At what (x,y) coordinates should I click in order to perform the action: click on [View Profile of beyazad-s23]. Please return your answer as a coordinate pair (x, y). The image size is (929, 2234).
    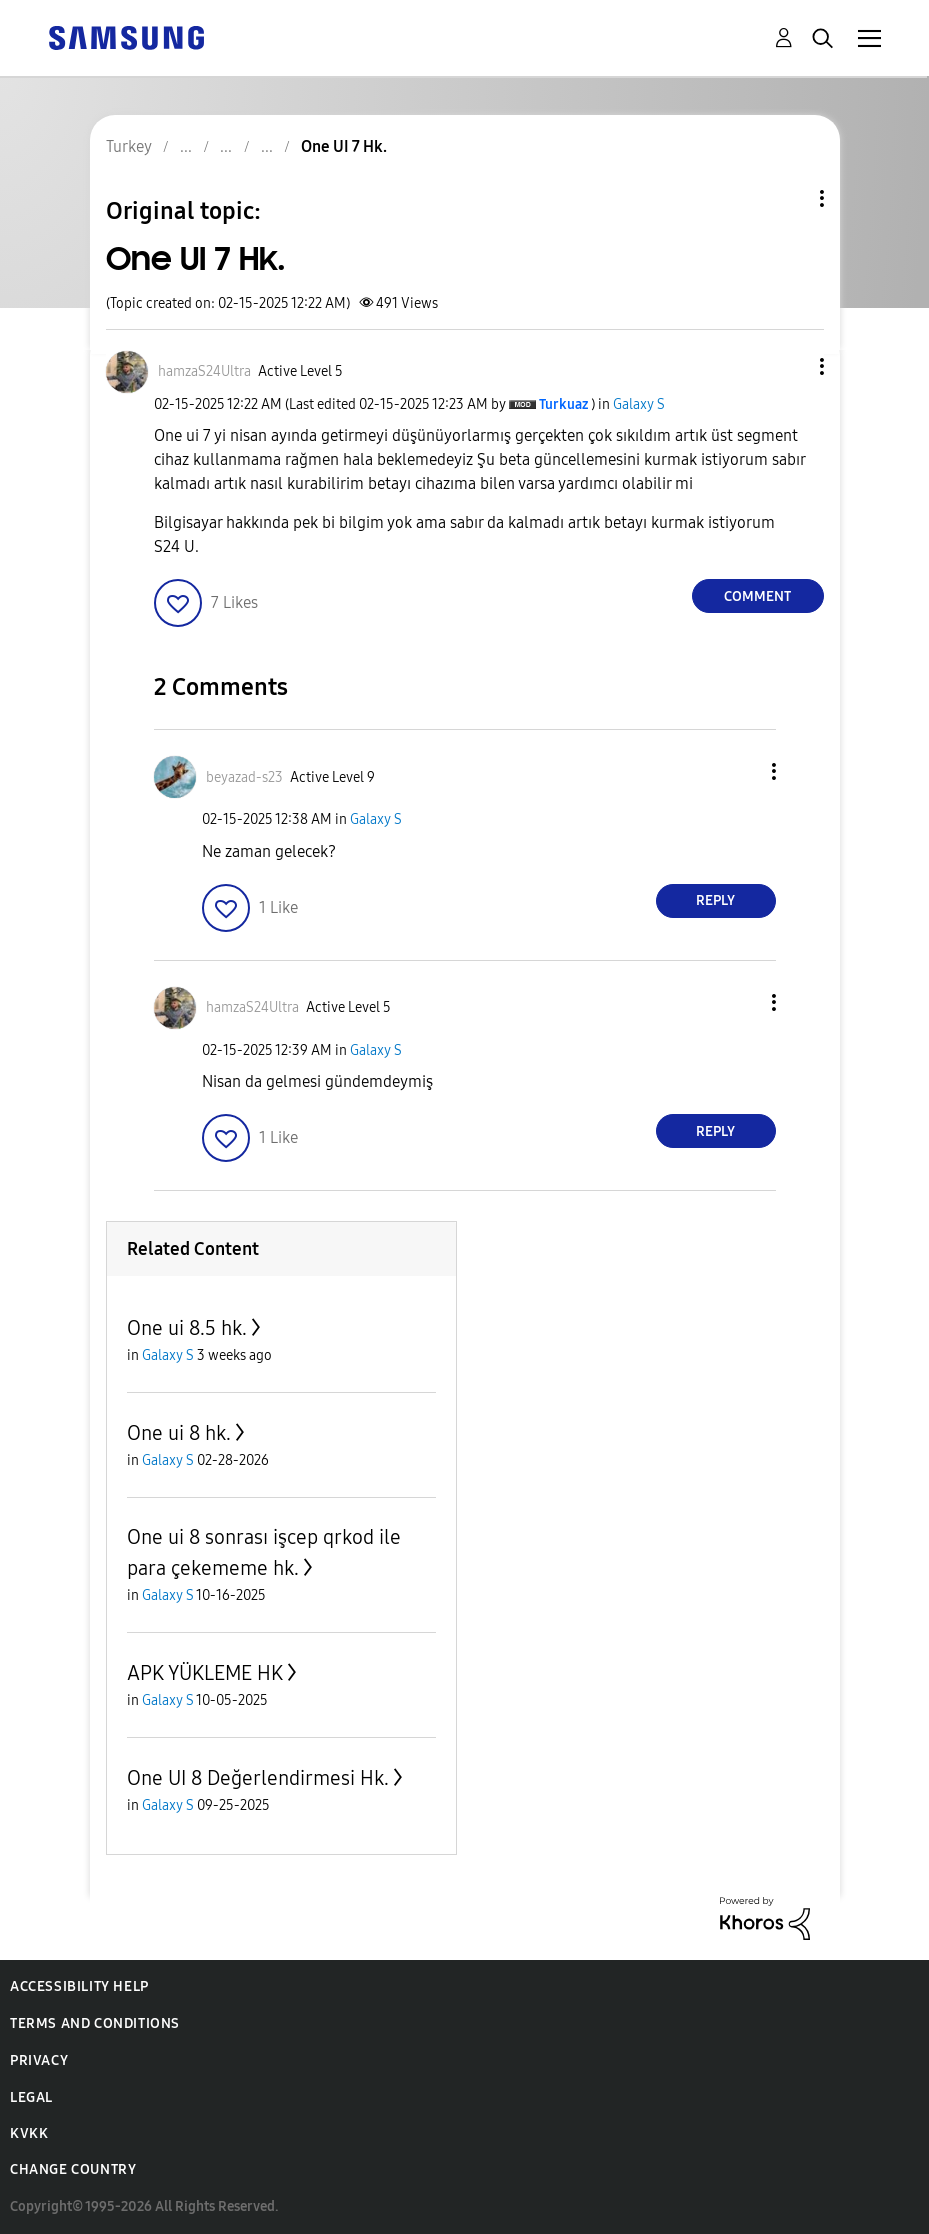
    Looking at the image, I should click on (244, 777).